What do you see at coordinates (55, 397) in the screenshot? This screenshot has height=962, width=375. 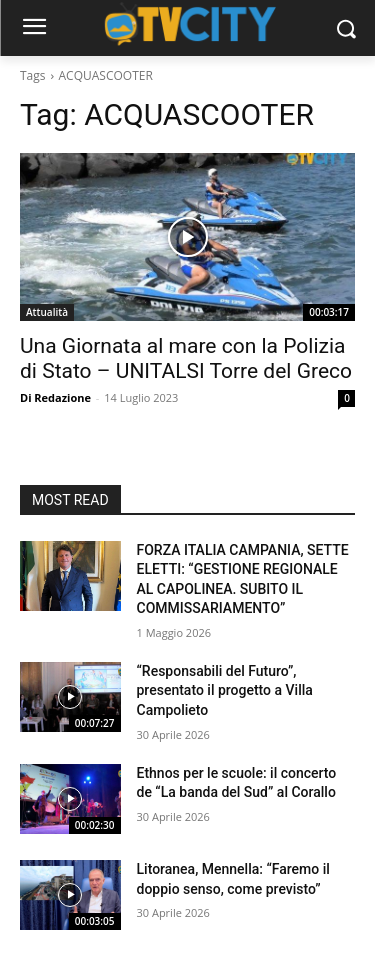 I see `Di Redazione` at bounding box center [55, 397].